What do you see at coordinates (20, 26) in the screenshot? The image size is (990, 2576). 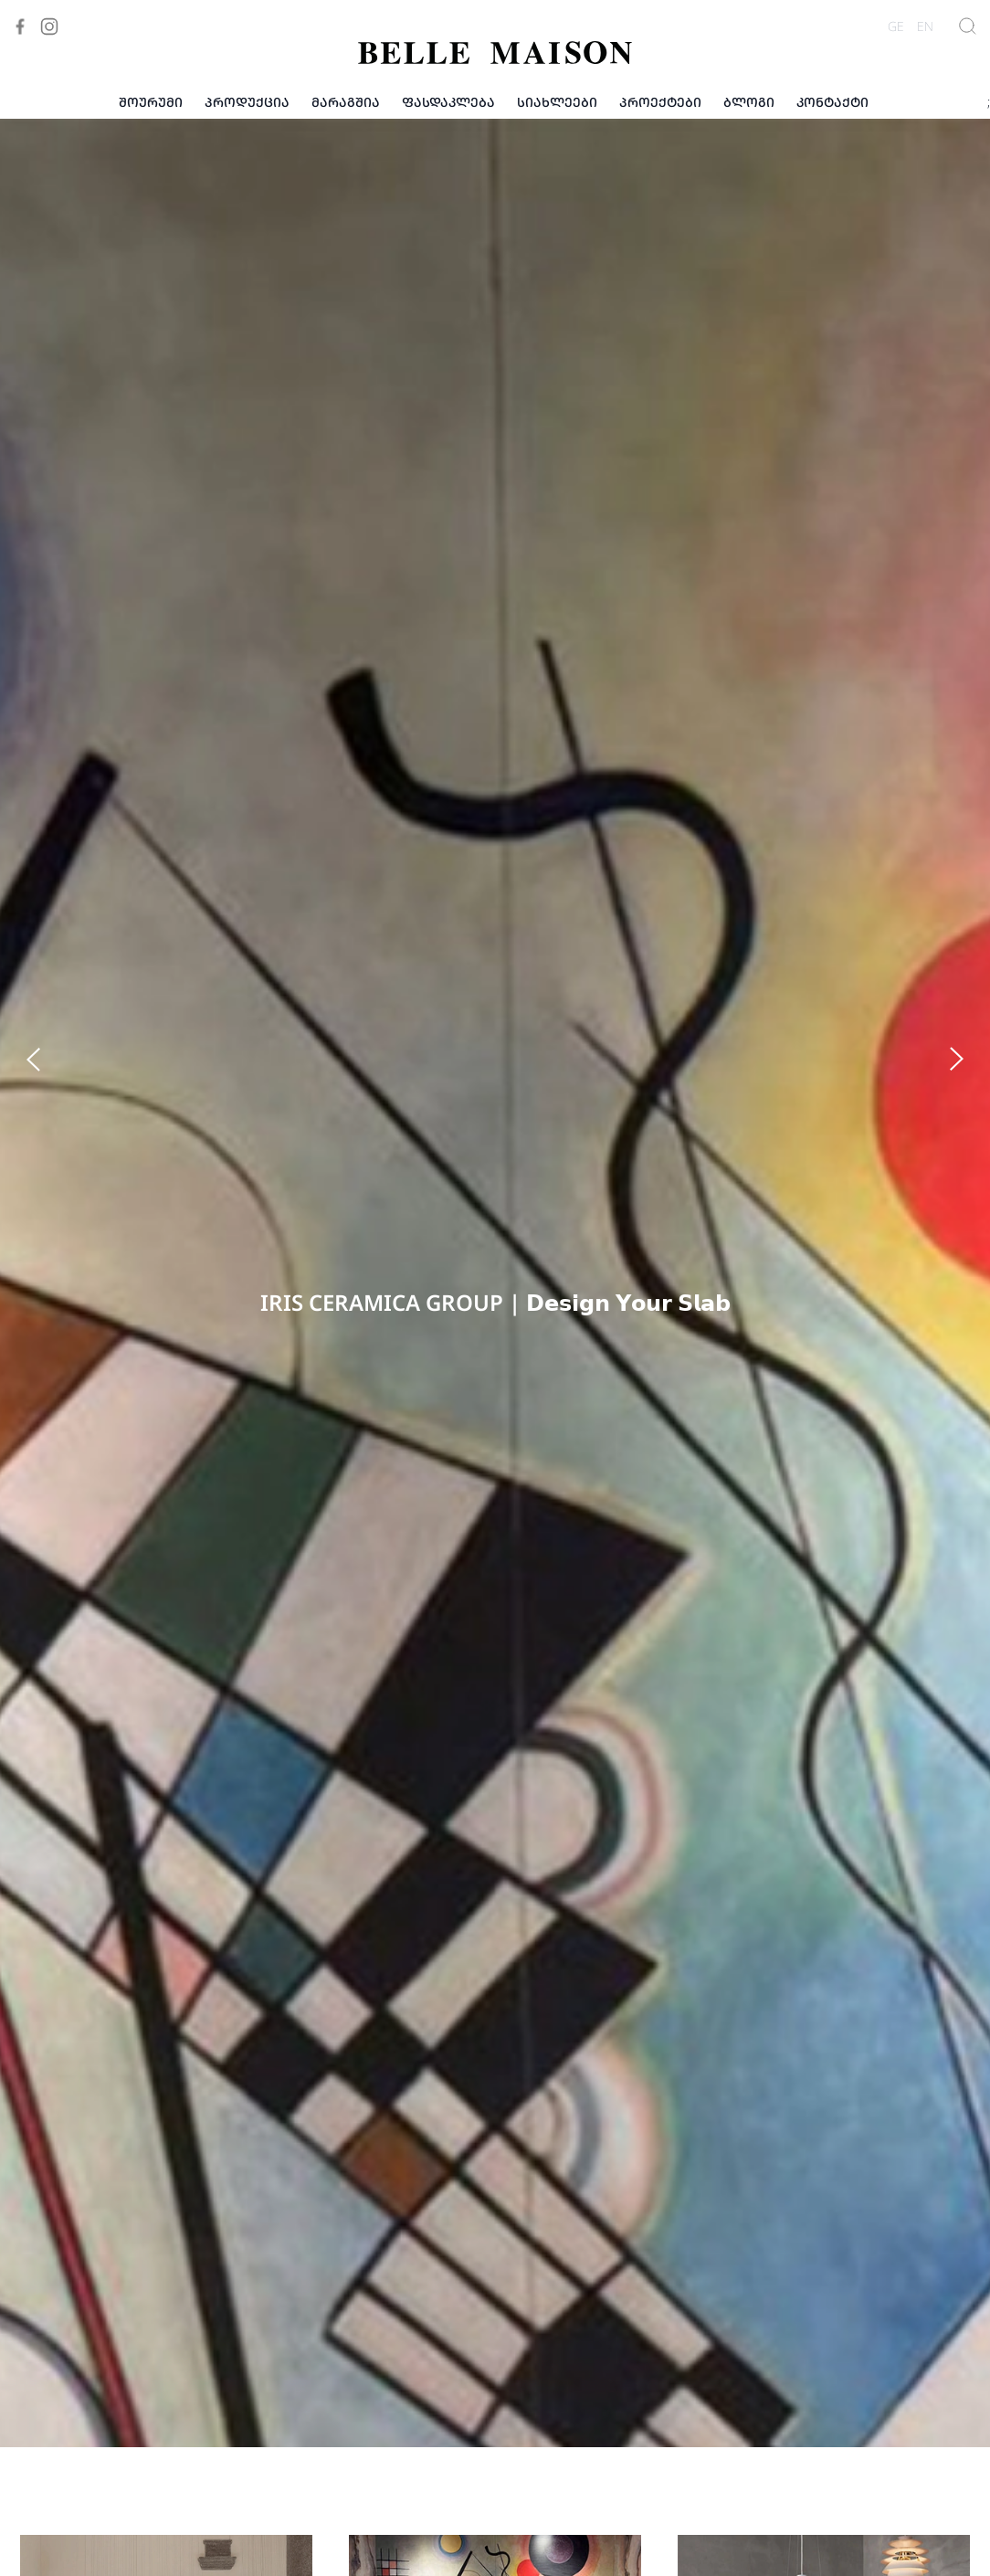 I see `[Visit to Facebook]` at bounding box center [20, 26].